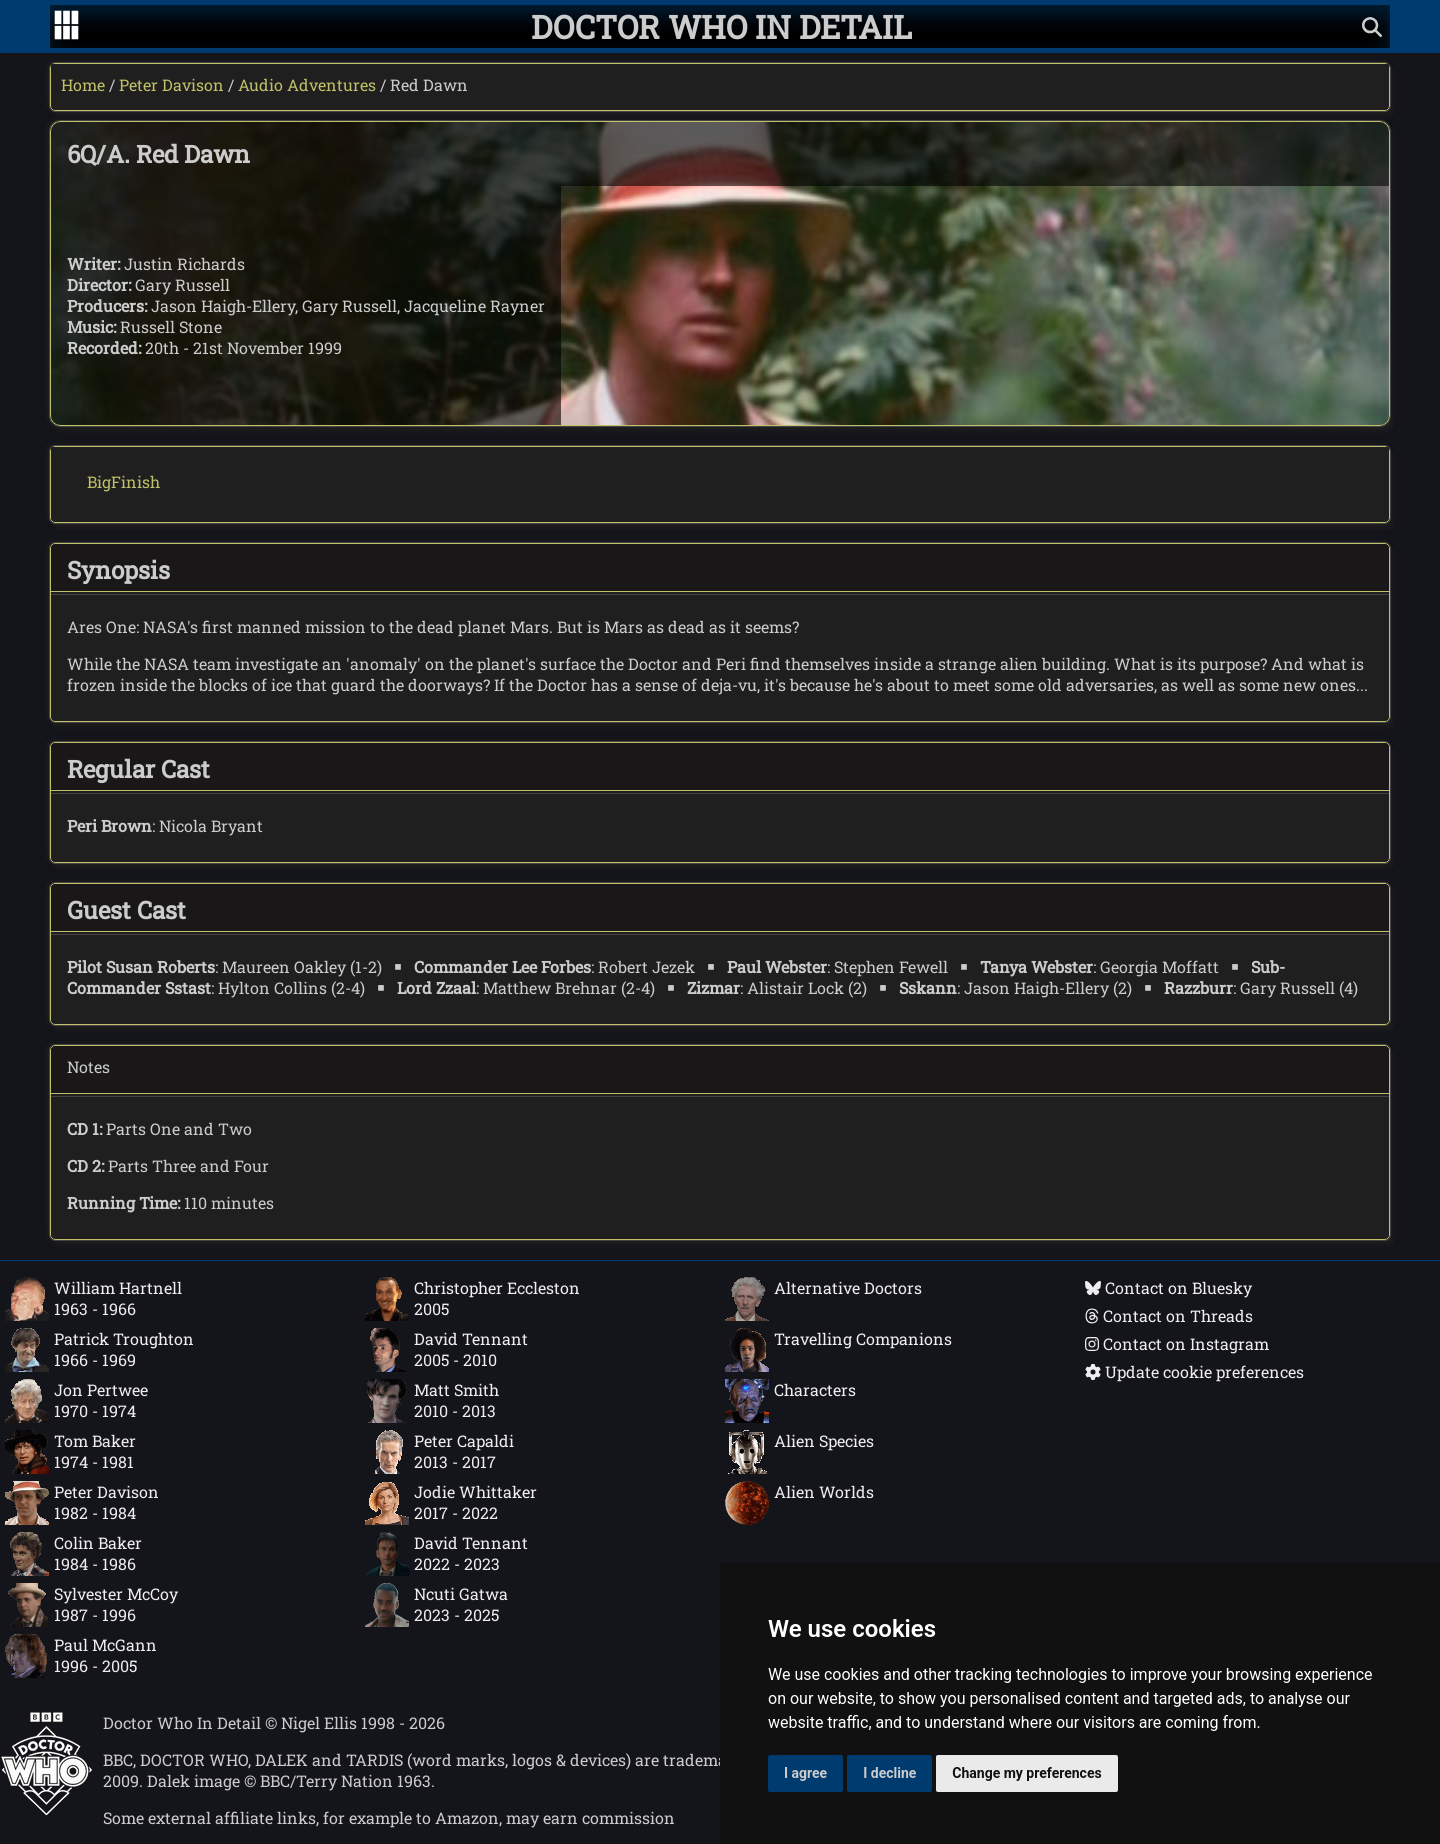 This screenshot has width=1440, height=1844. I want to click on Sylvester McCoy1987 - 1996 [Sylvester McCoy: 1987 - 1996], so click(91, 1605).